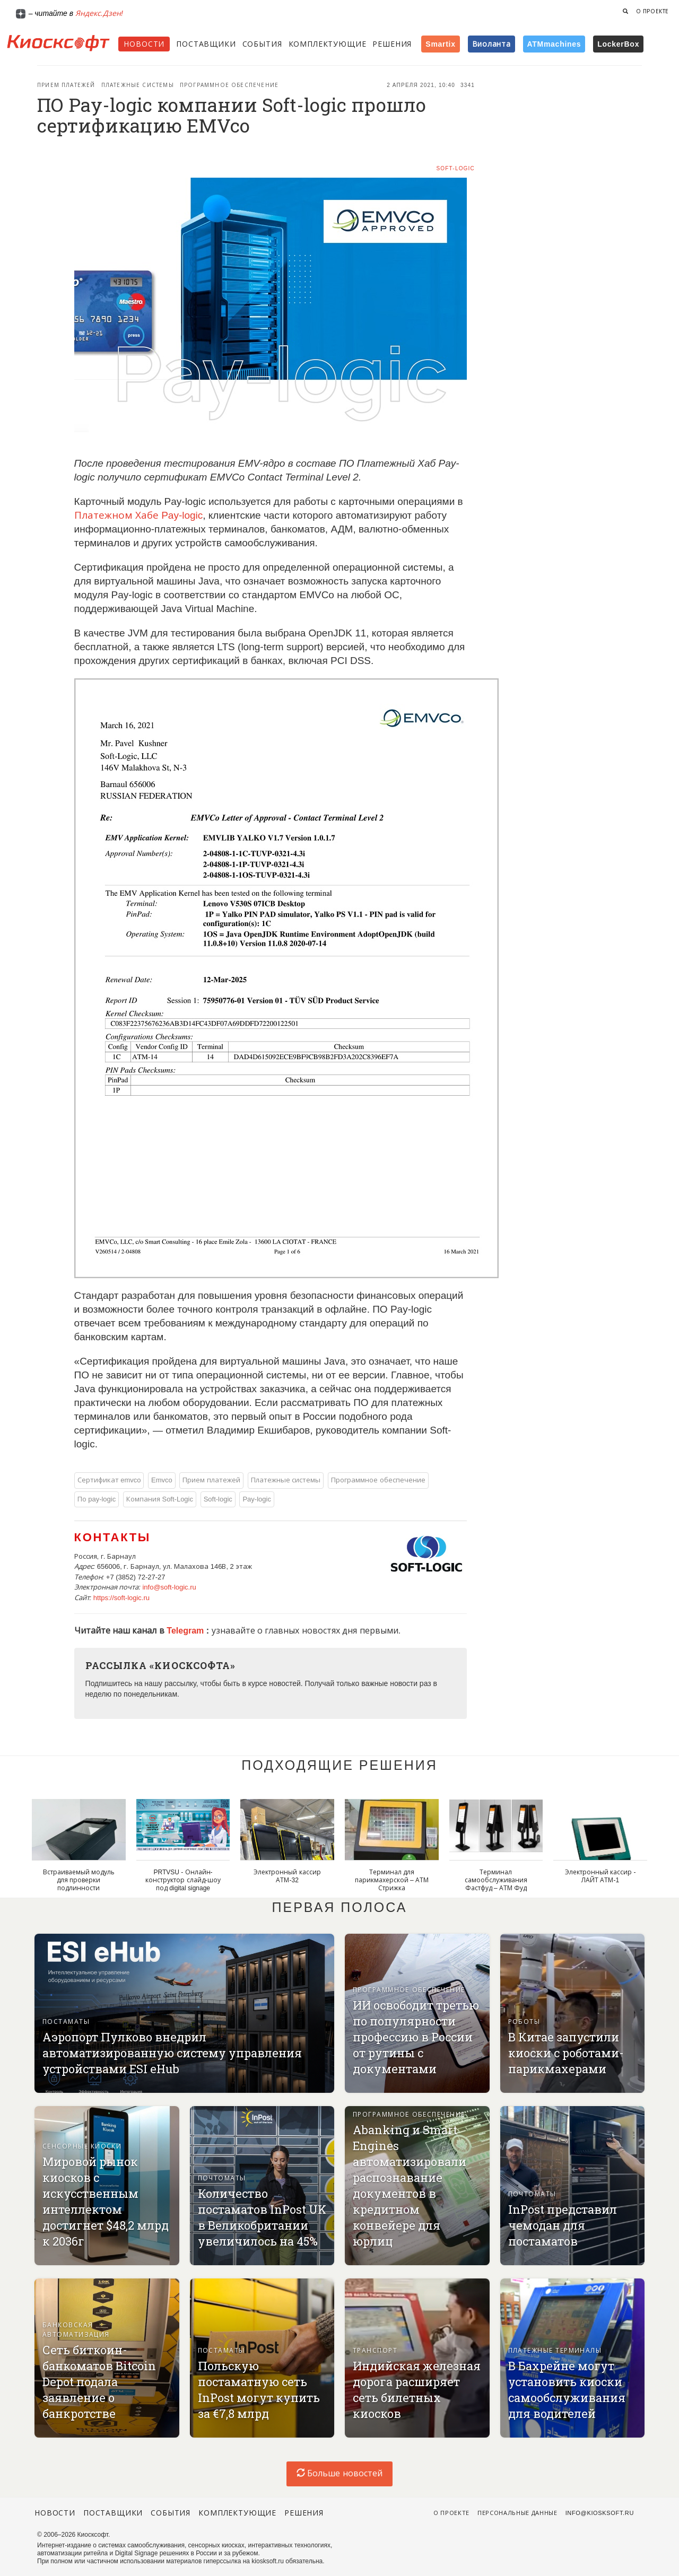 This screenshot has height=2576, width=679. Describe the element at coordinates (138, 515) in the screenshot. I see `Платежном Хабе Pay-logic` at that location.